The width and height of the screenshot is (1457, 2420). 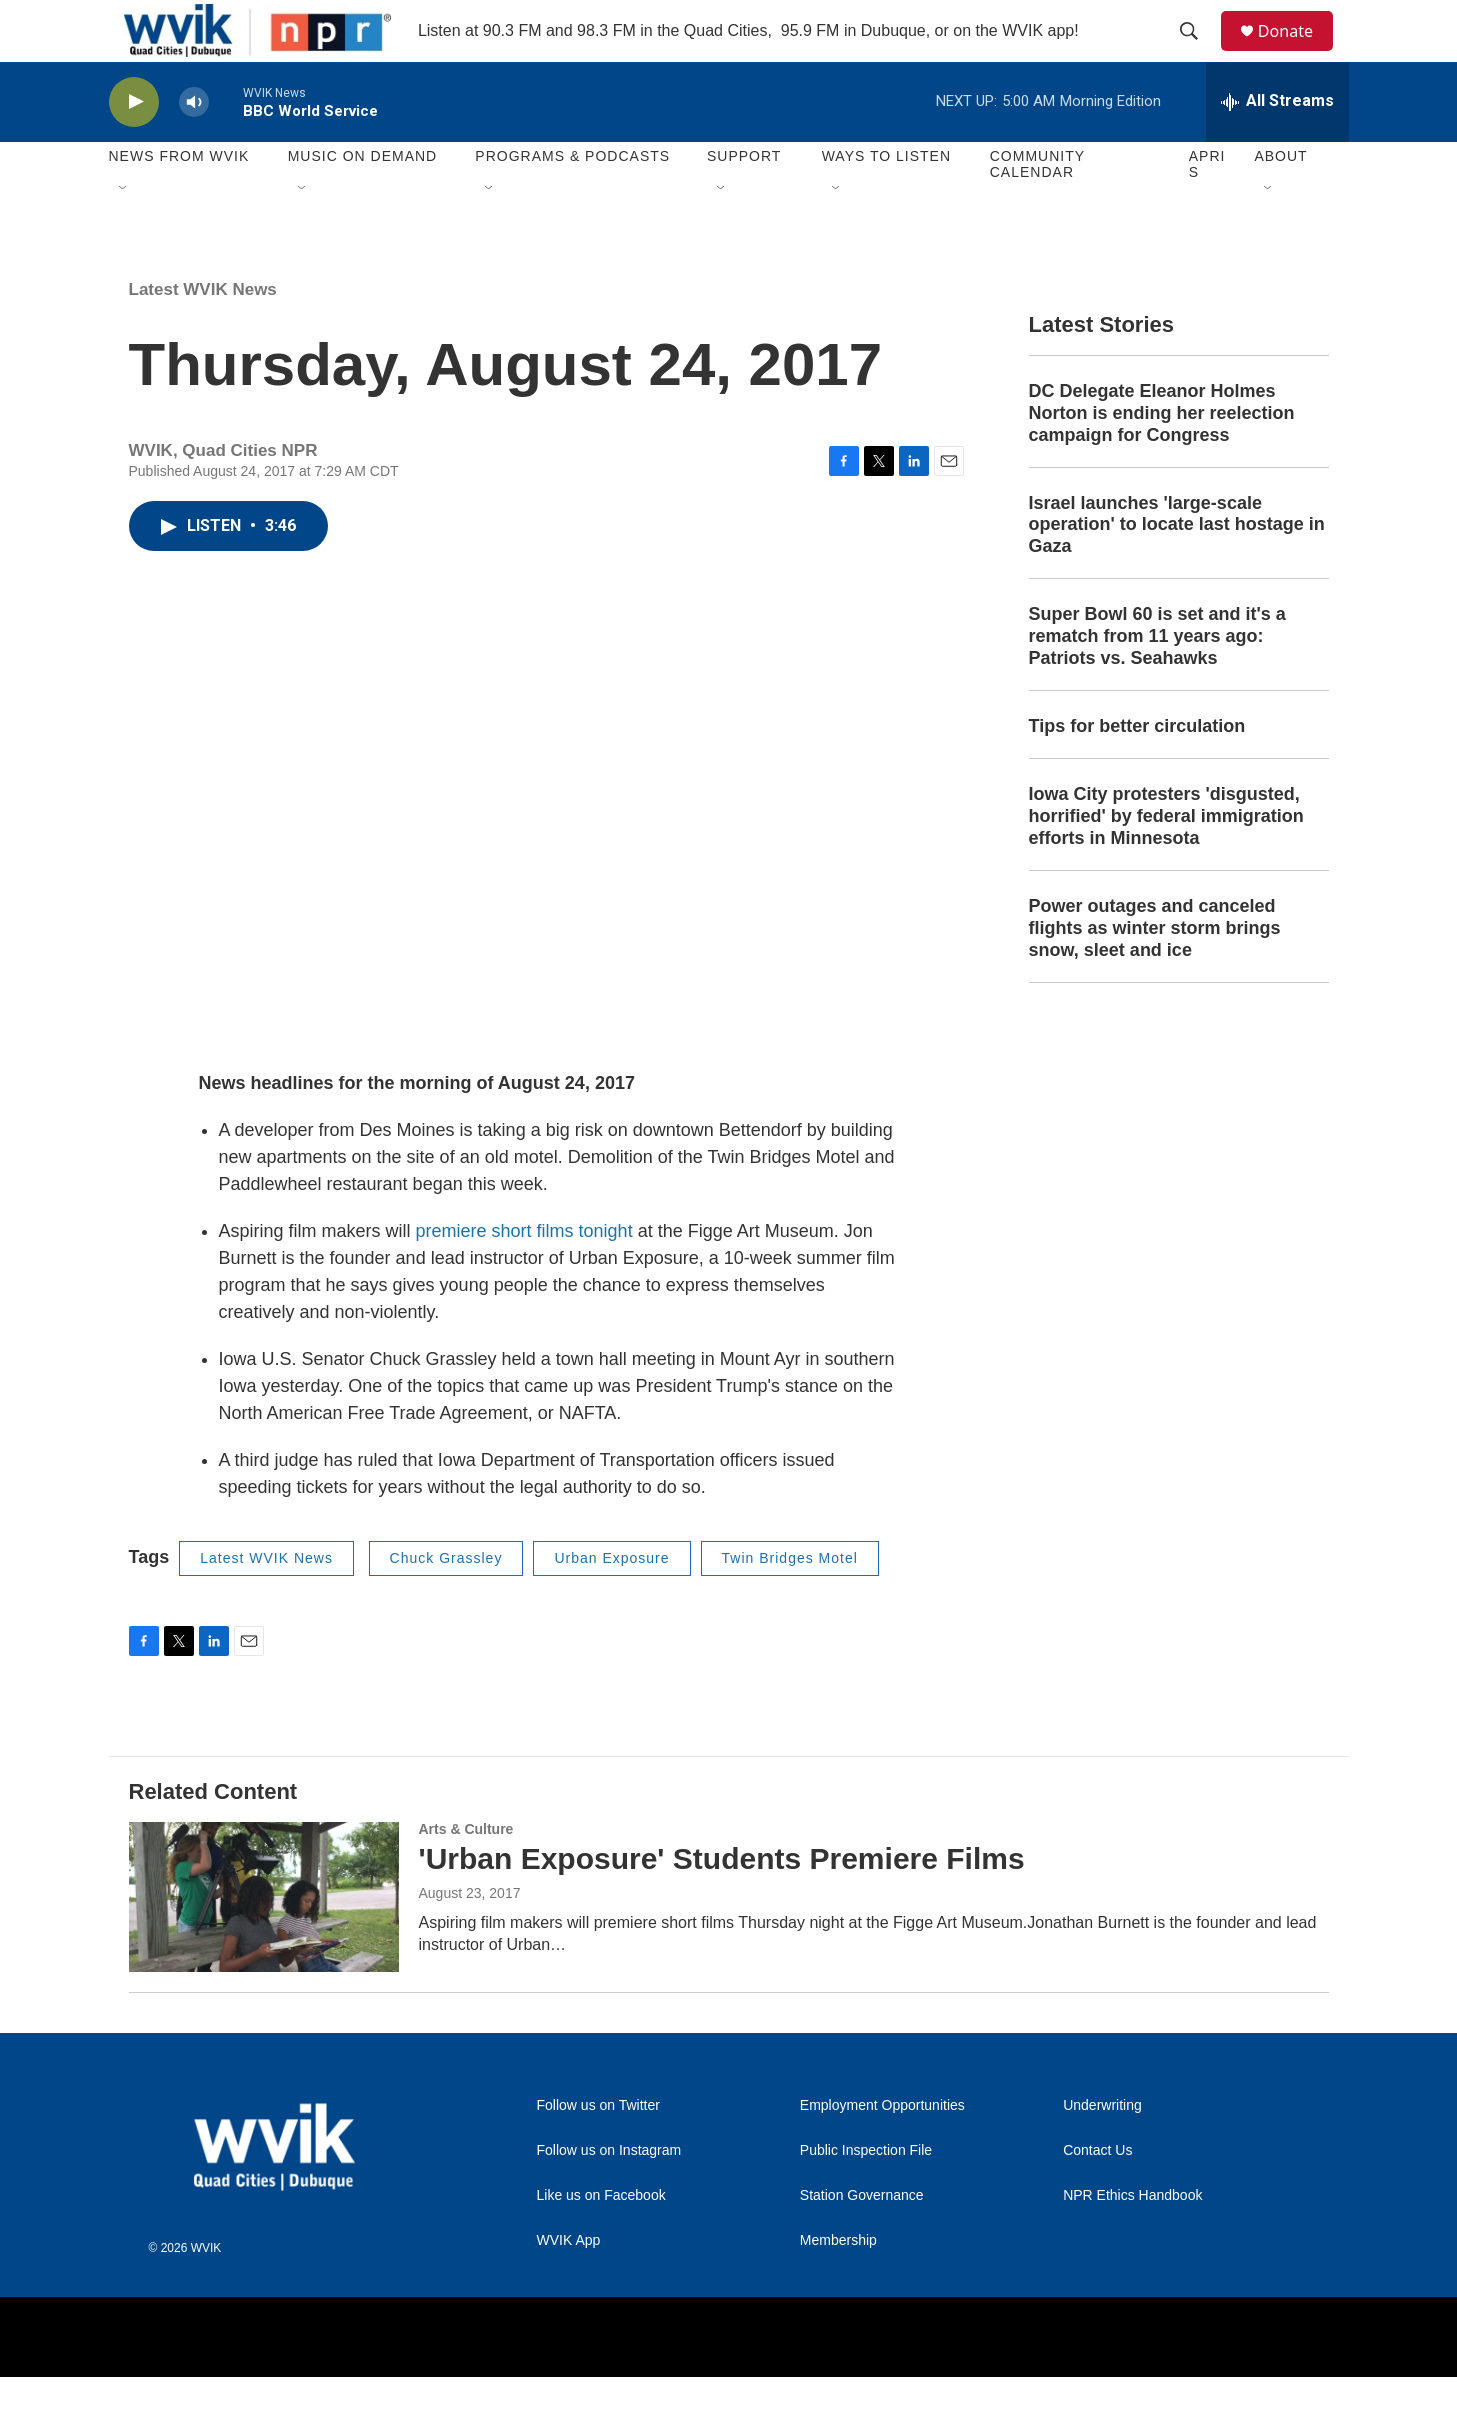 I want to click on [header-search-icon], so click(x=1198, y=53).